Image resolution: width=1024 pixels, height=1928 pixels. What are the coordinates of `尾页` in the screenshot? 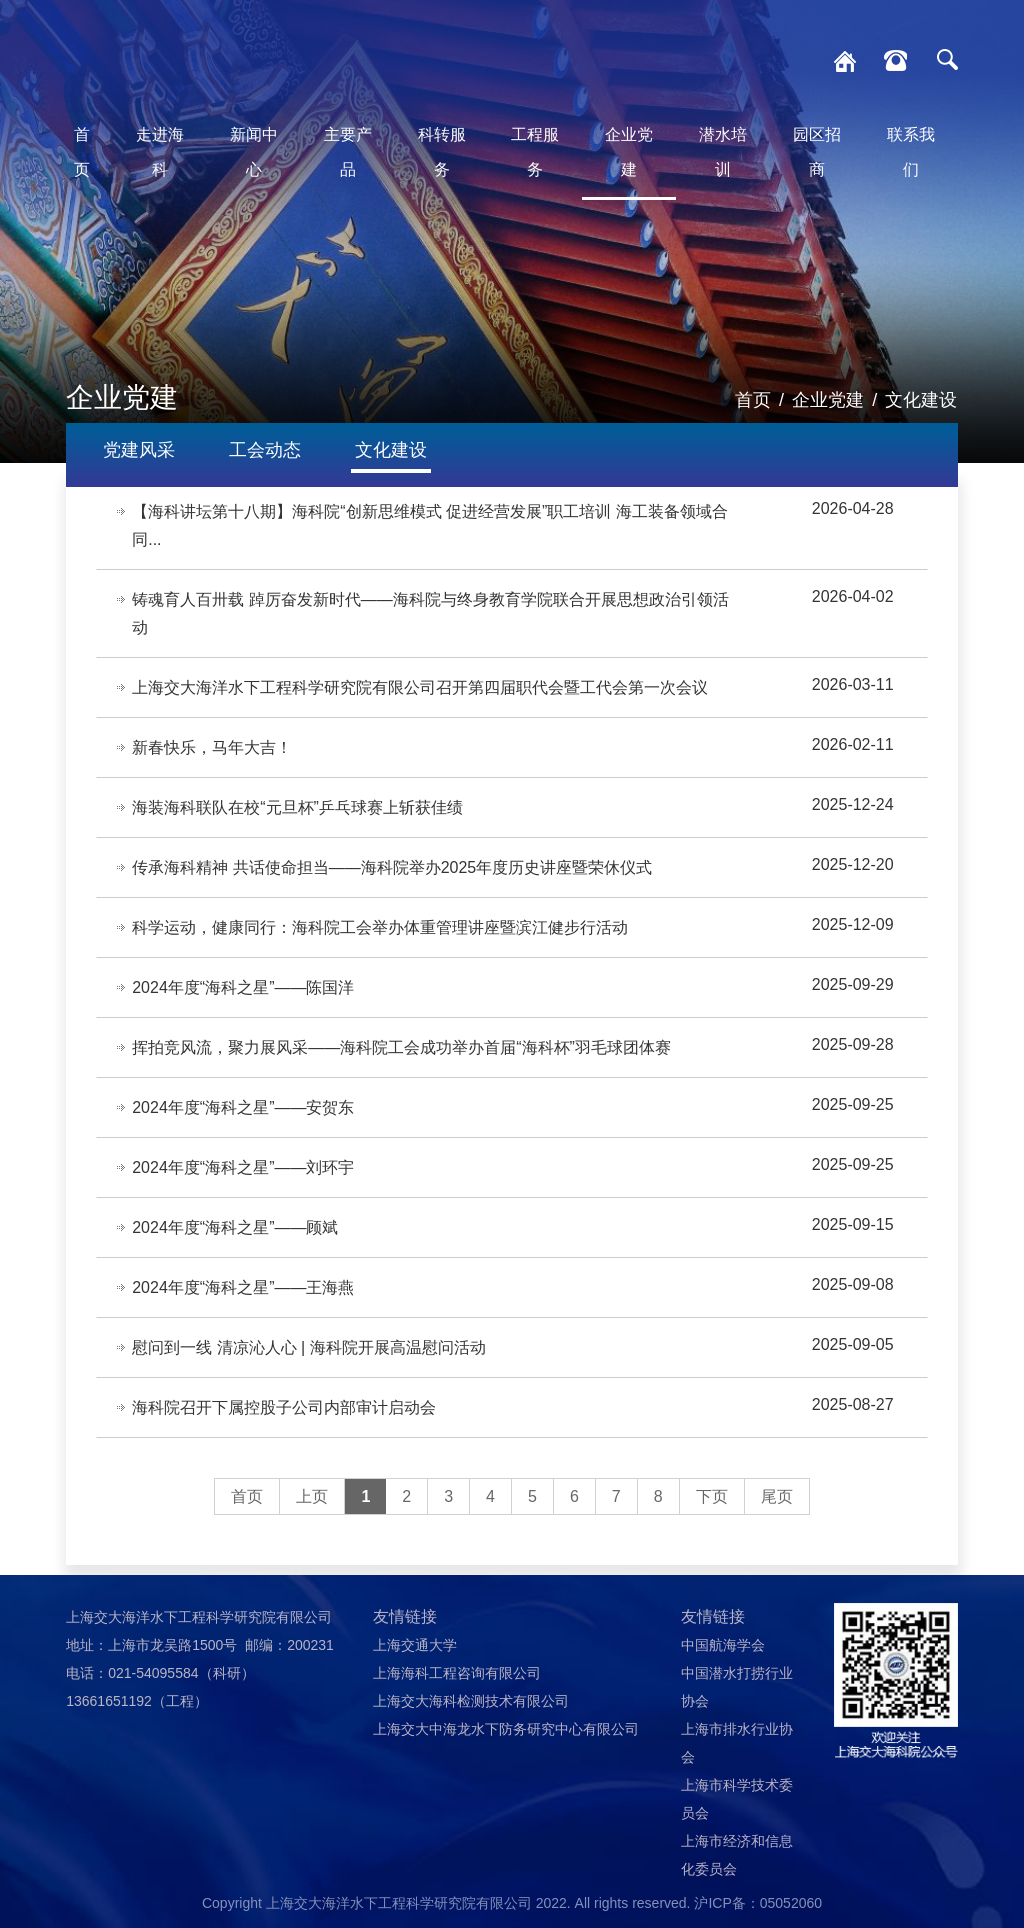 It's located at (777, 1496).